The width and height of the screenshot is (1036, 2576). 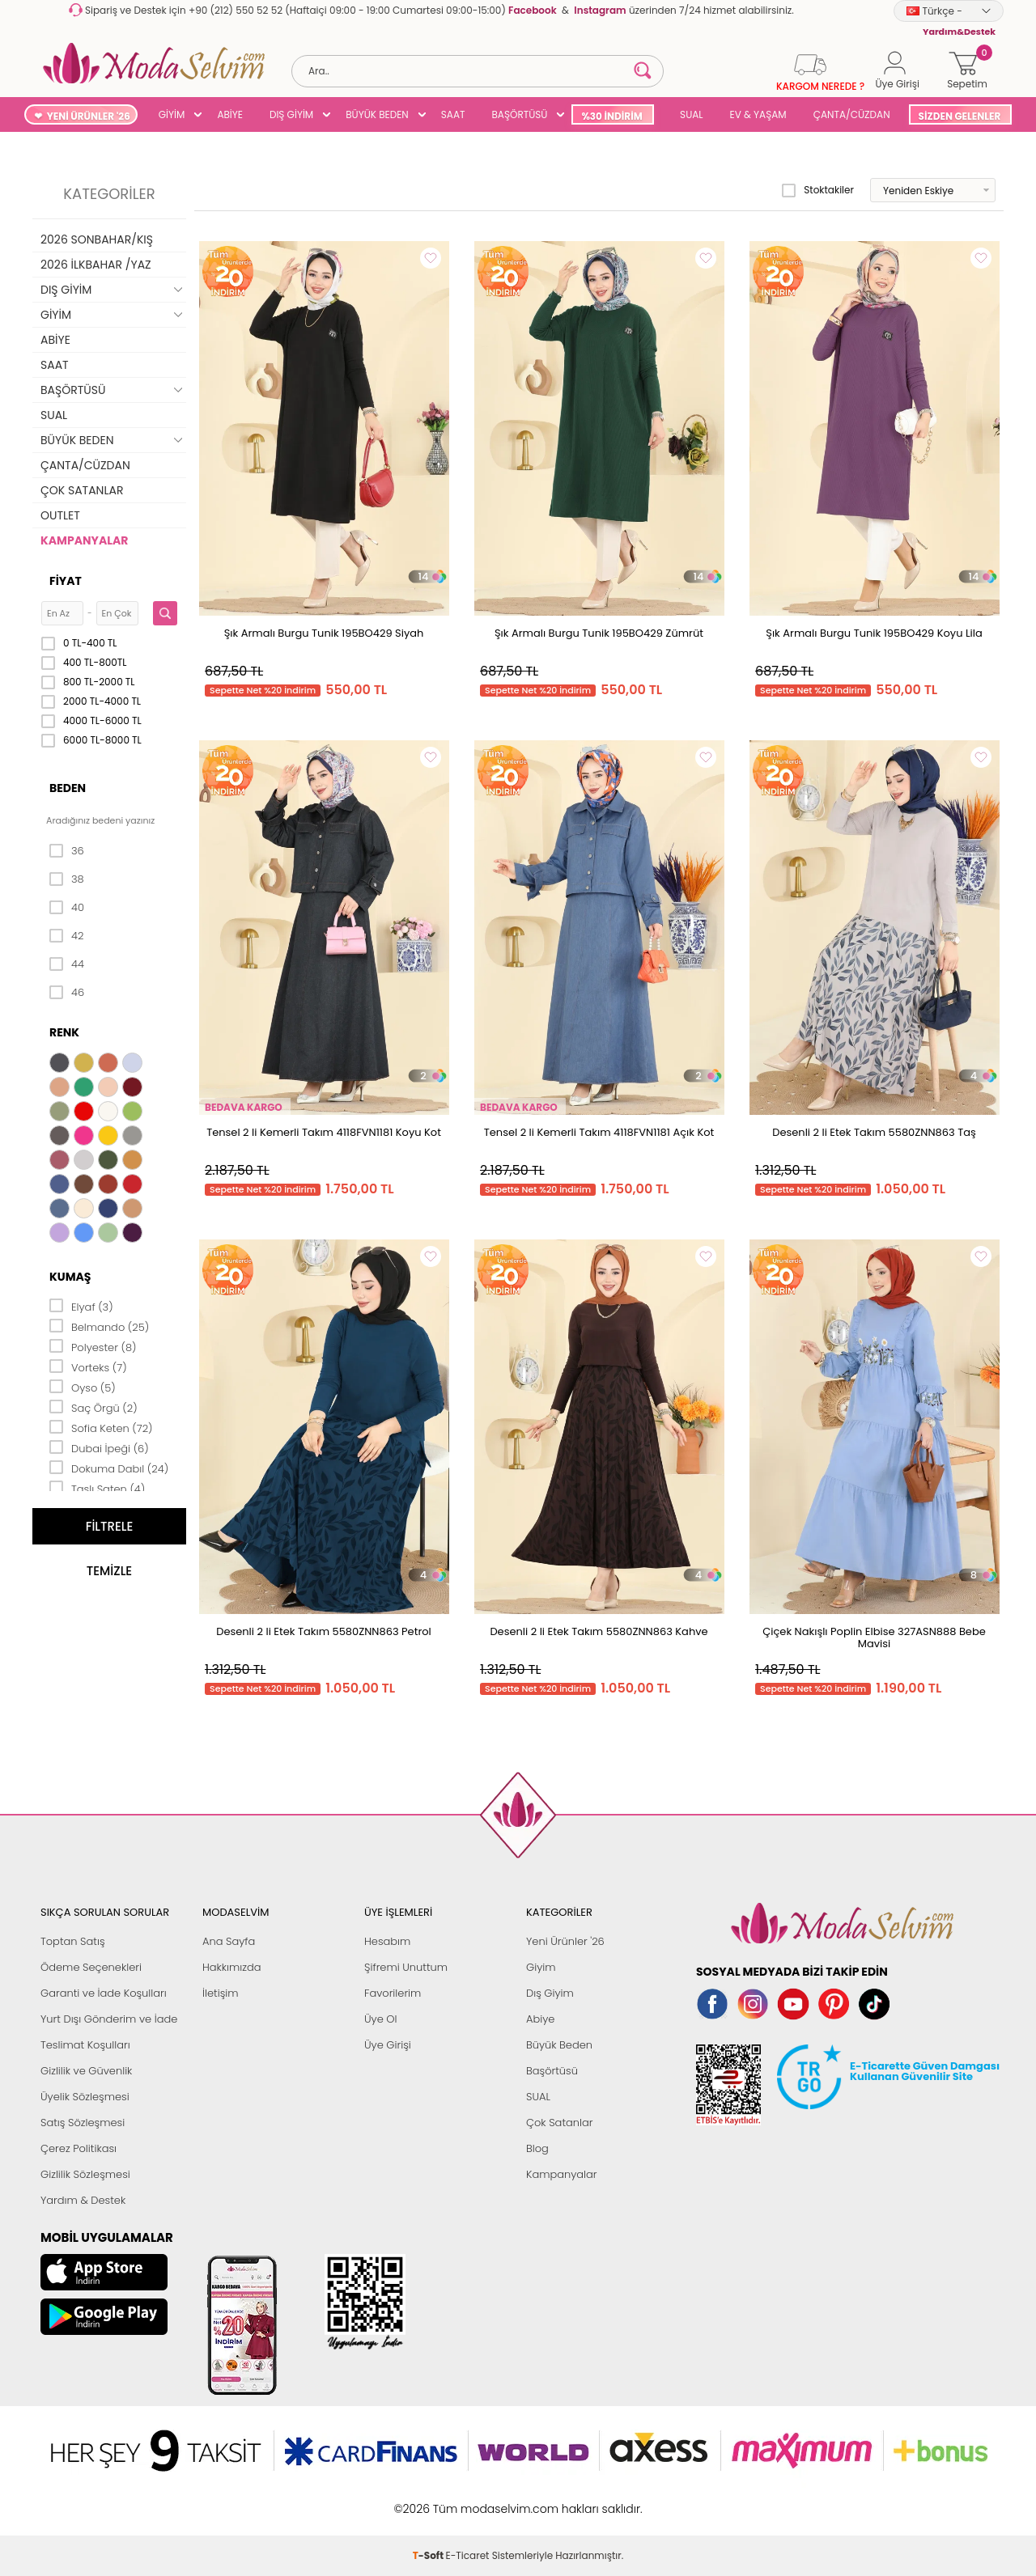 I want to click on 44, so click(x=66, y=964).